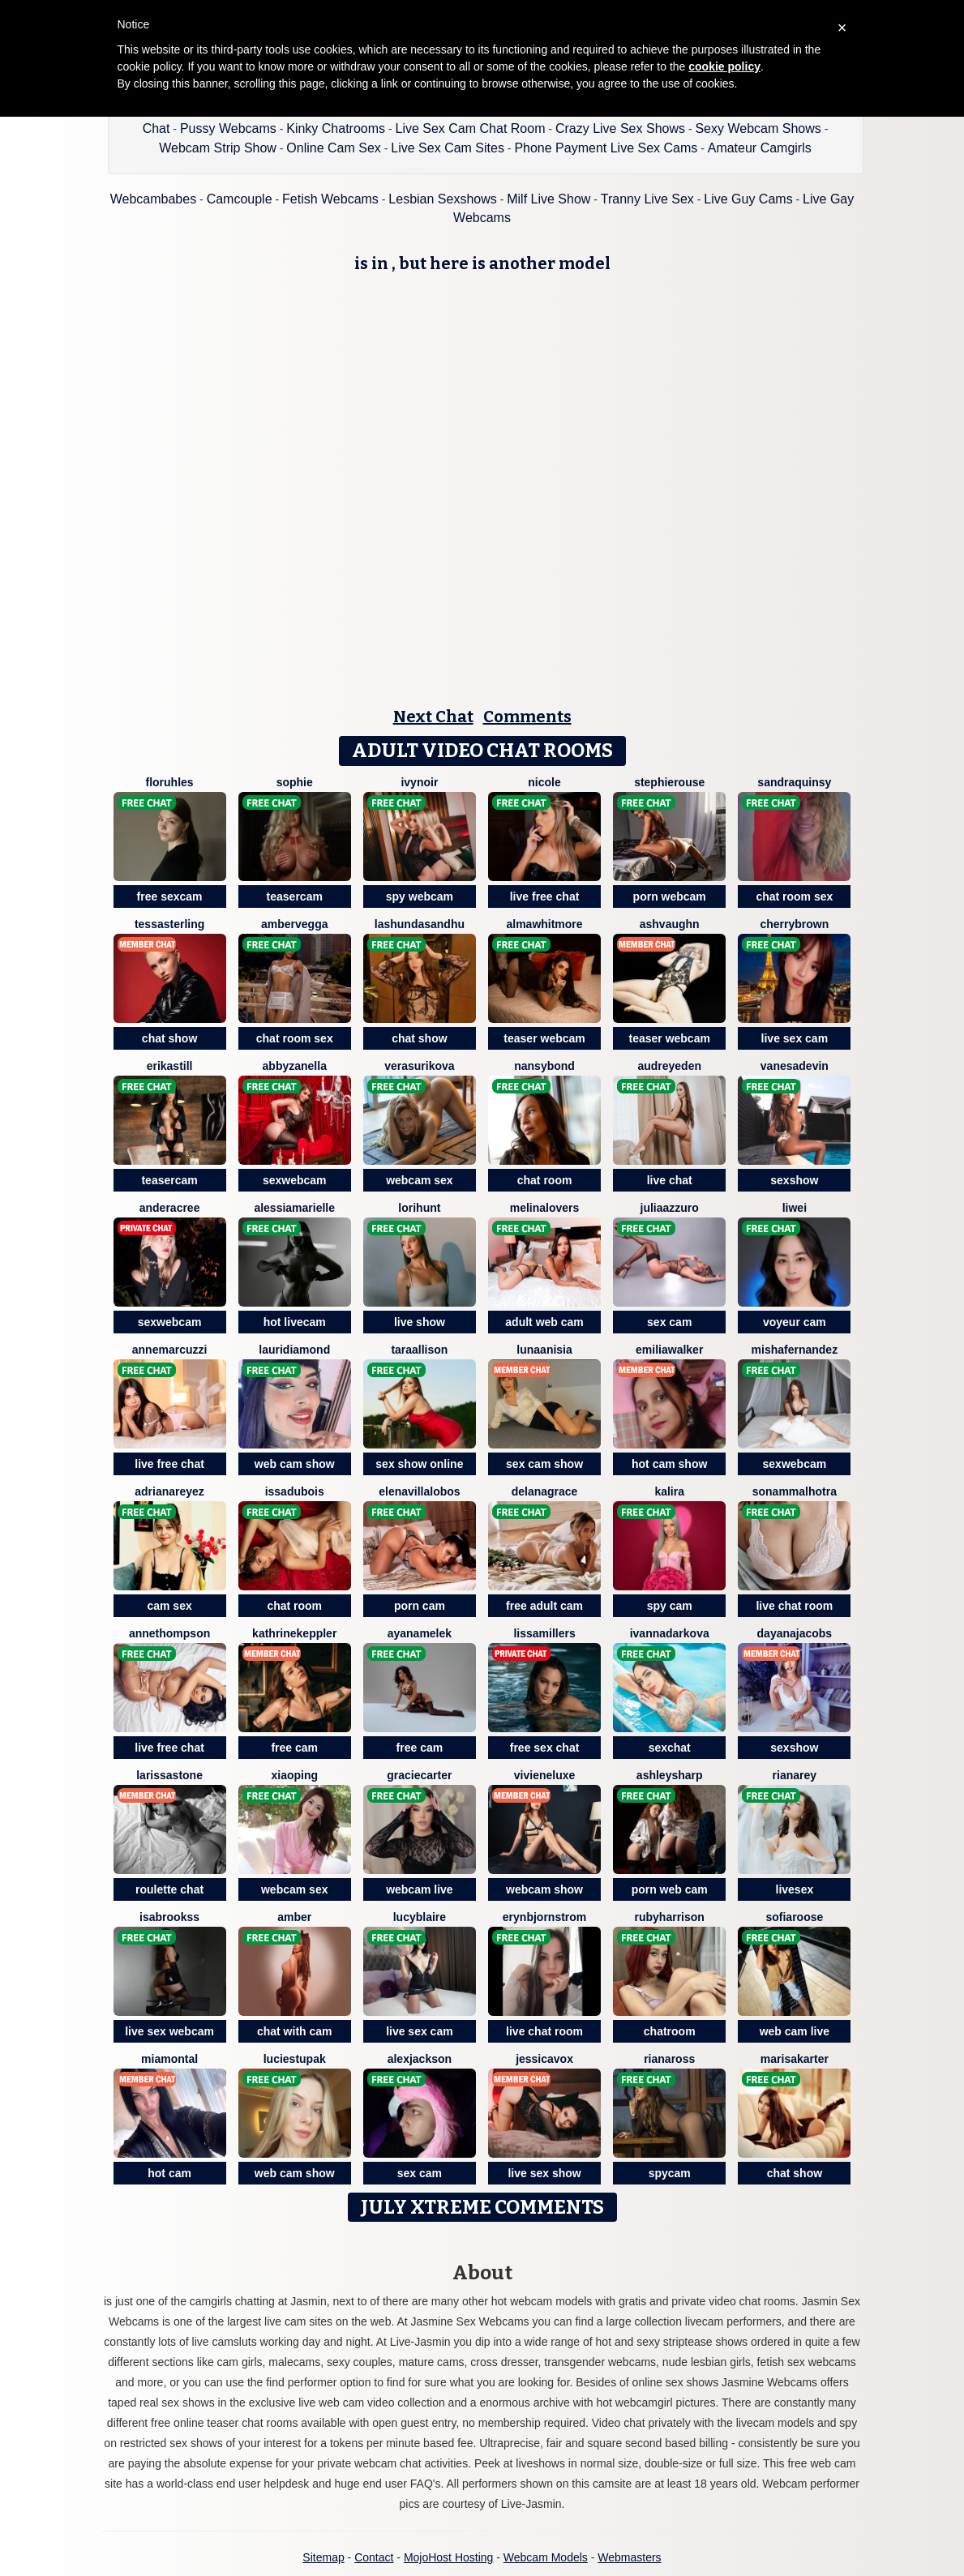  Describe the element at coordinates (724, 66) in the screenshot. I see `cookie policy` at that location.